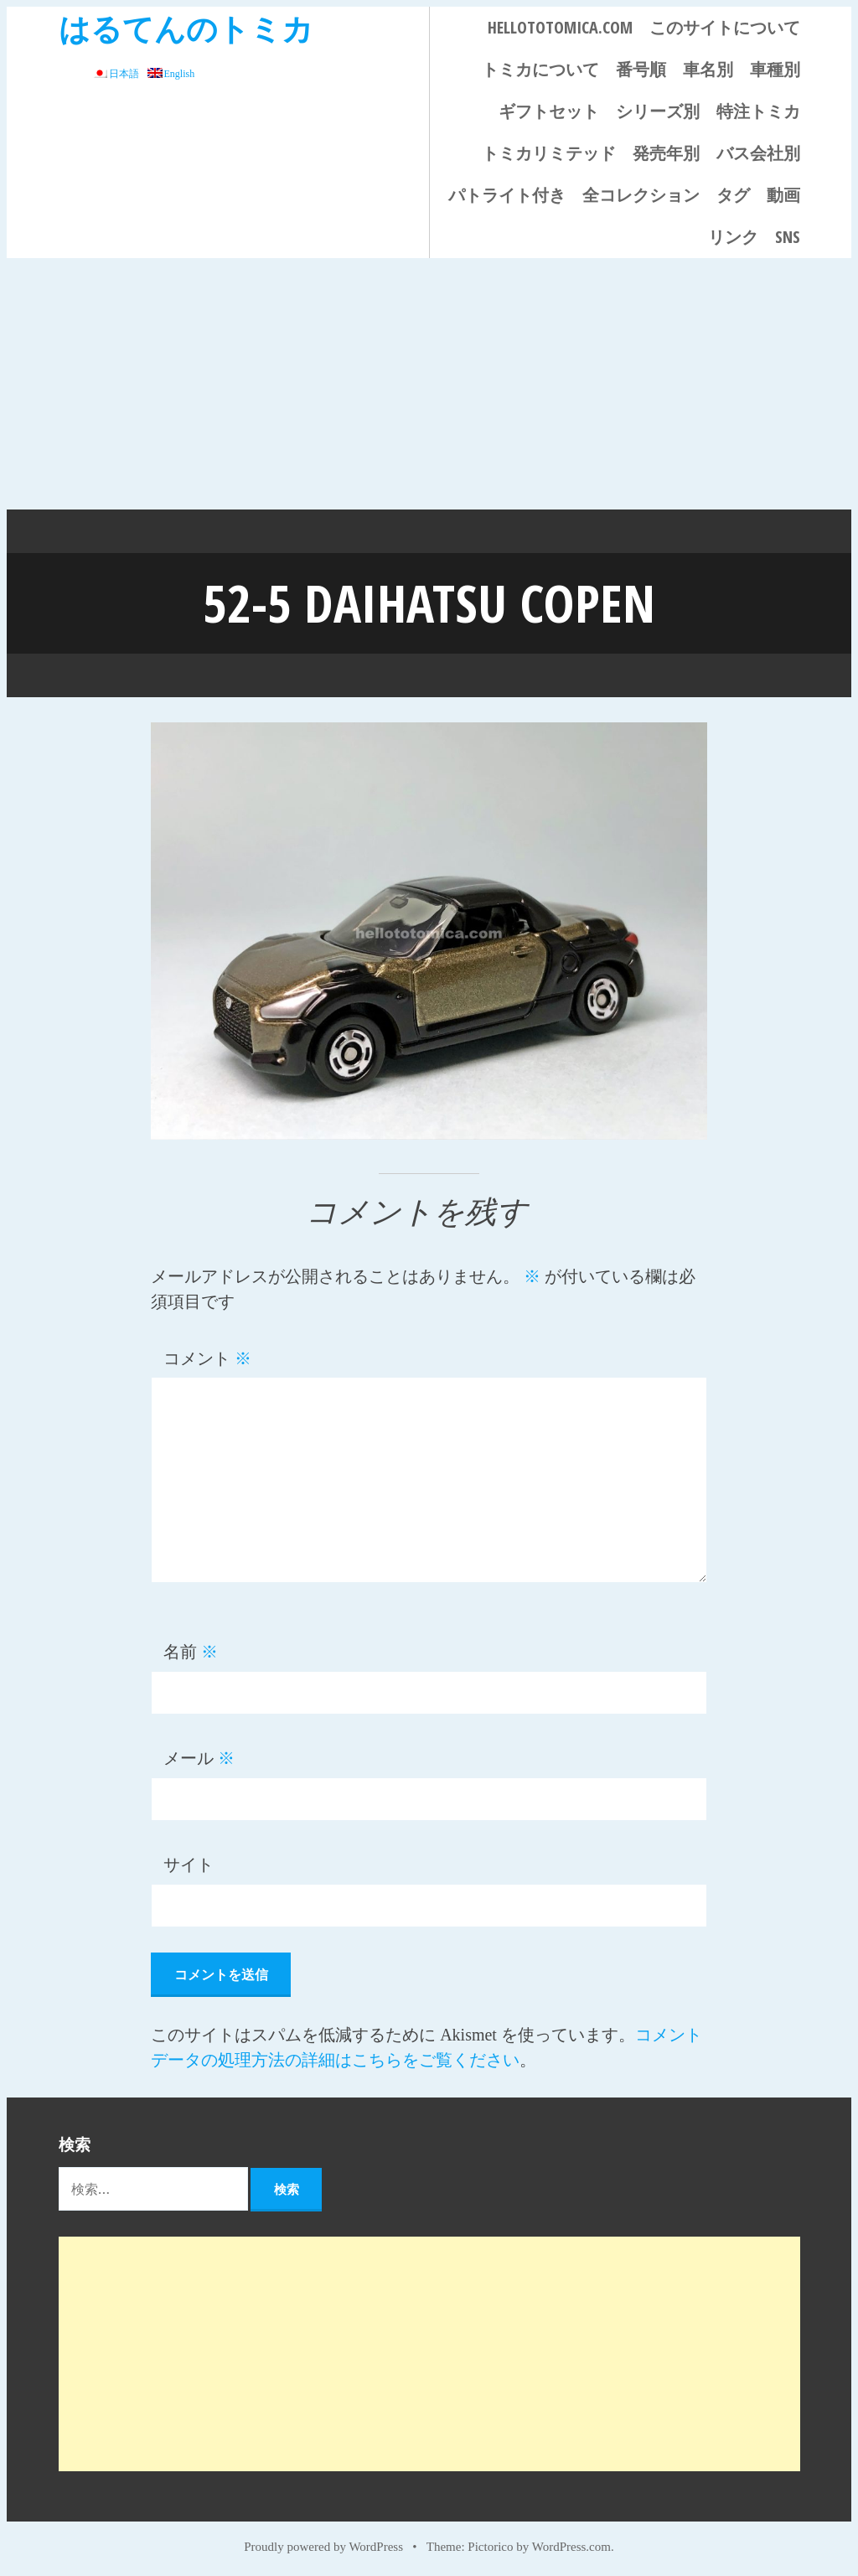  Describe the element at coordinates (641, 195) in the screenshot. I see `全コレクション` at that location.